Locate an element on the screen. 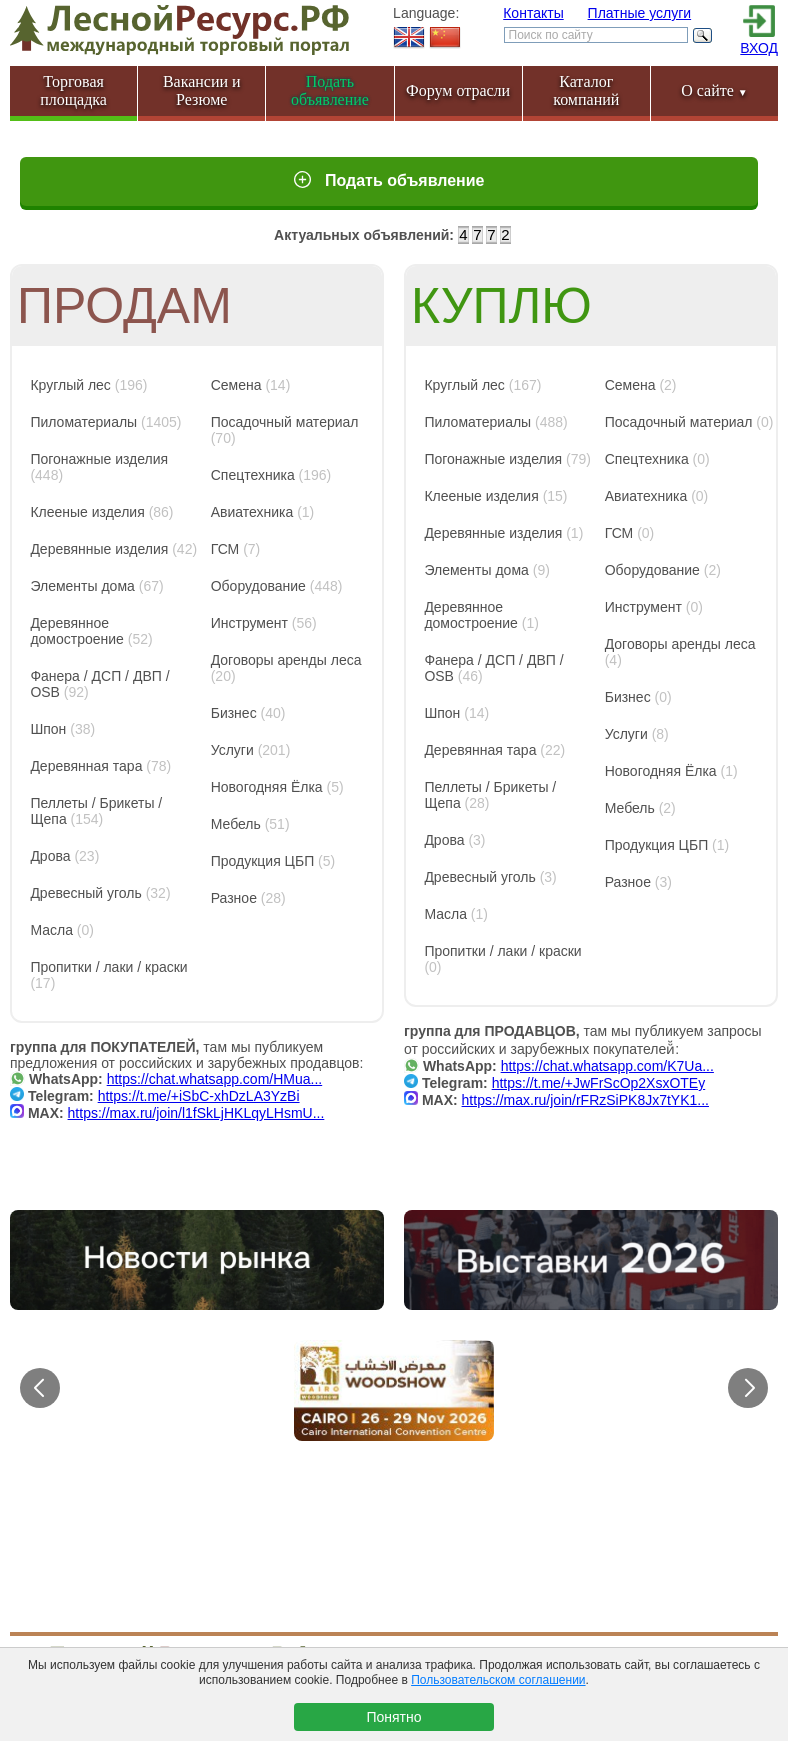 This screenshot has width=788, height=1741. Посадочный материал is located at coordinates (285, 422).